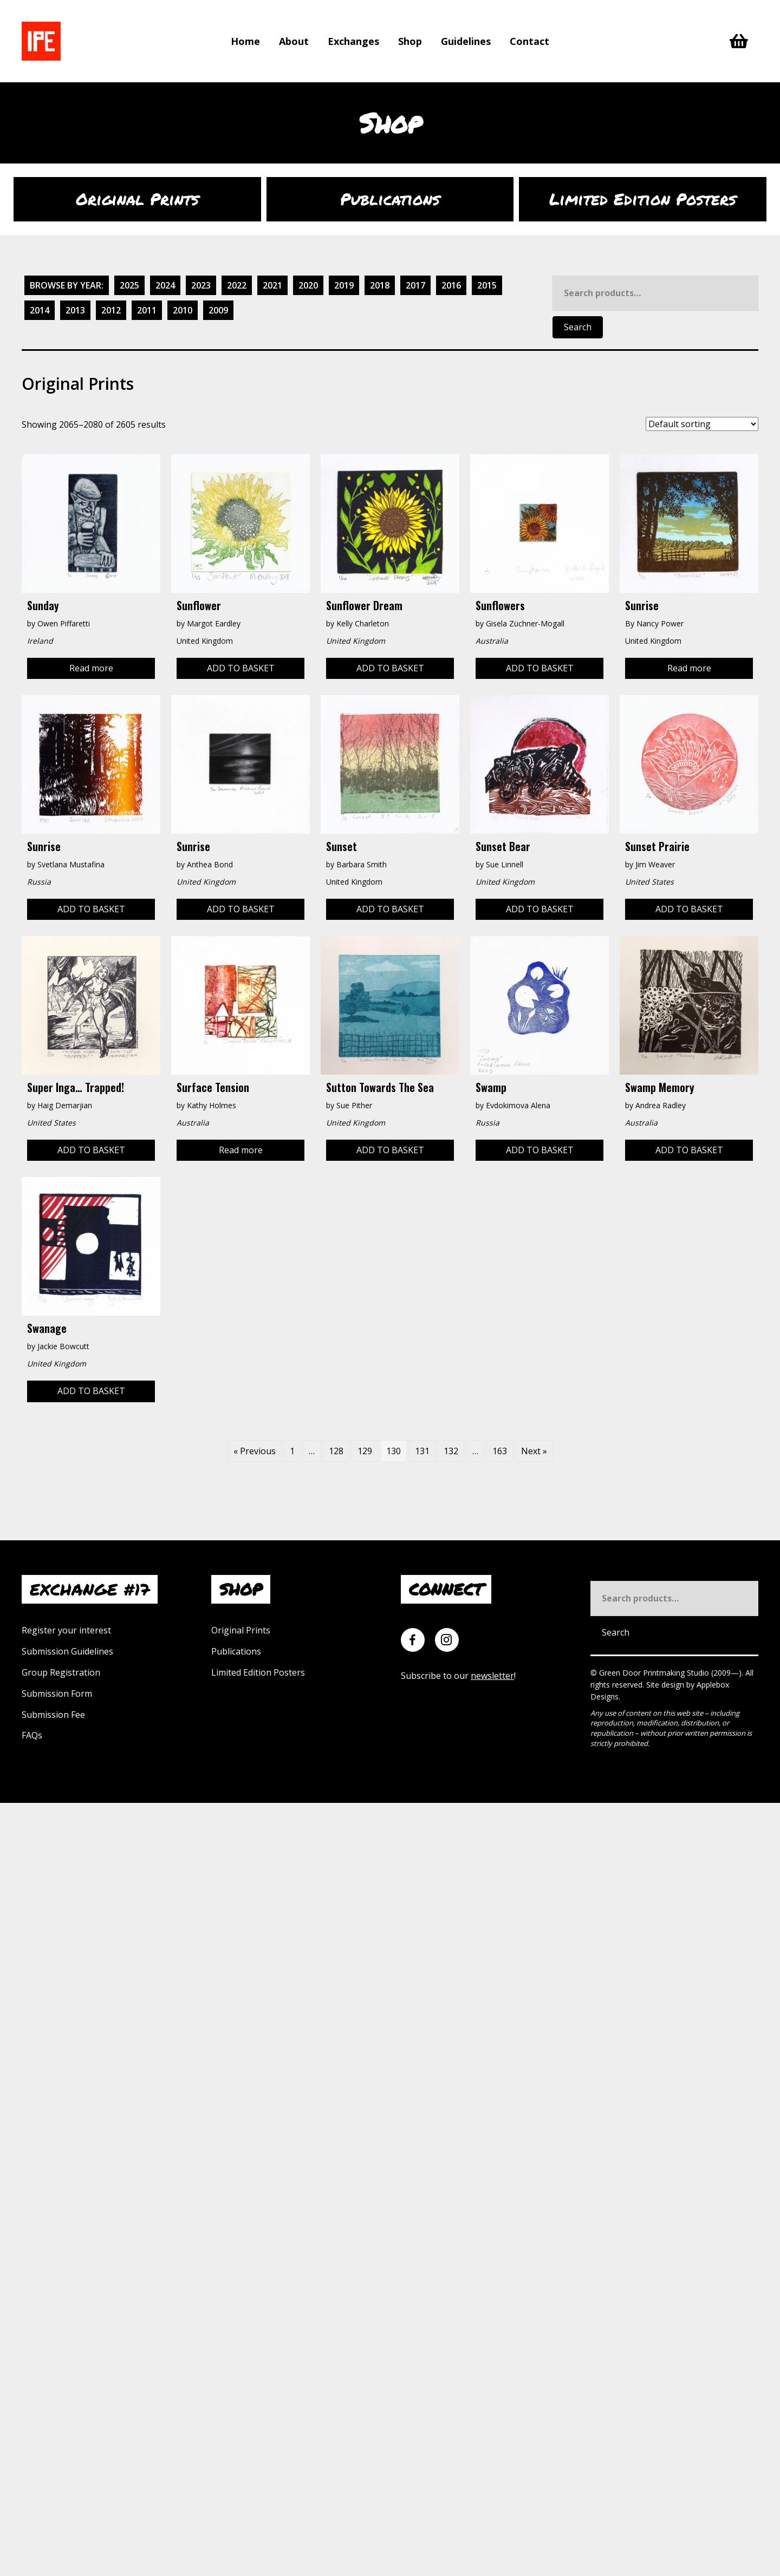  Describe the element at coordinates (689, 668) in the screenshot. I see `Read more [Read more about “Sunrise”]` at that location.